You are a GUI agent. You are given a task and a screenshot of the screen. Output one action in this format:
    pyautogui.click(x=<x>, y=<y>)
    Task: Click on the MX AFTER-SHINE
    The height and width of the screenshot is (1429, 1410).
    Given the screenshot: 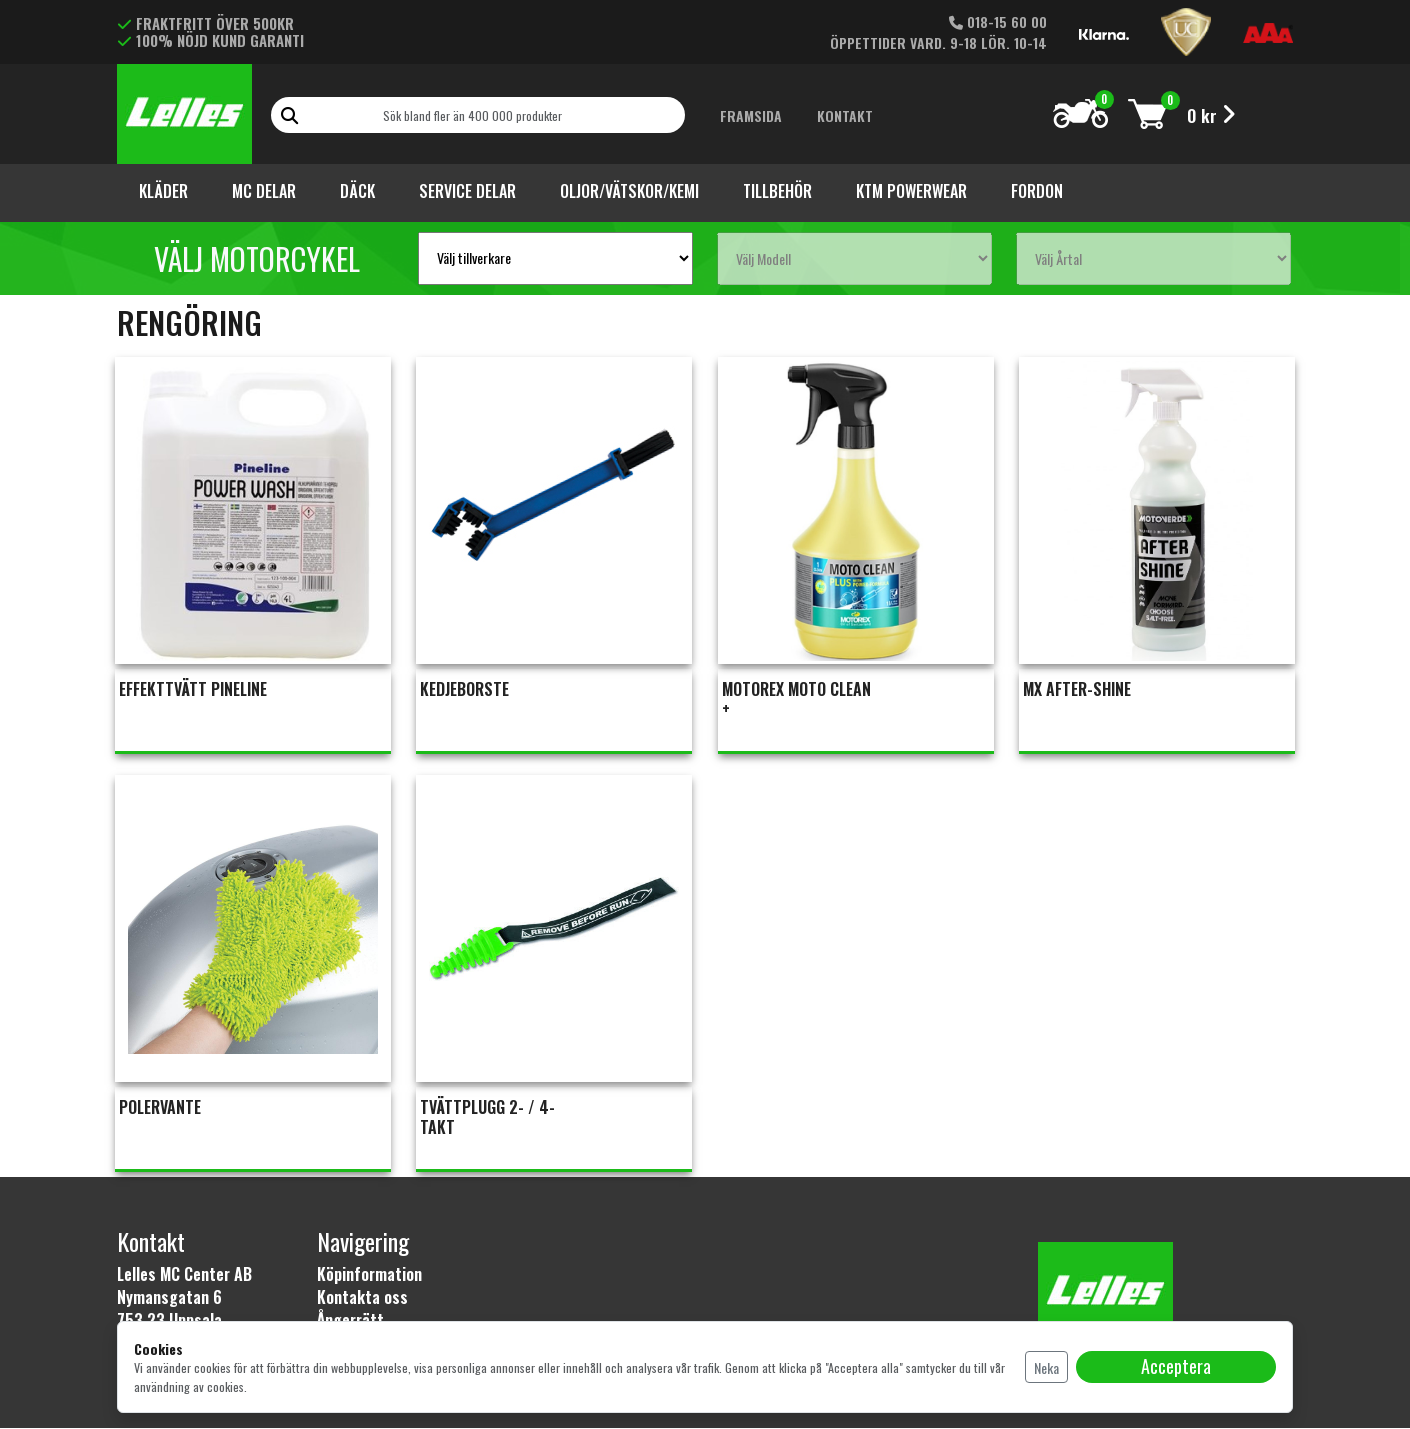 What is the action you would take?
    pyautogui.click(x=1078, y=690)
    